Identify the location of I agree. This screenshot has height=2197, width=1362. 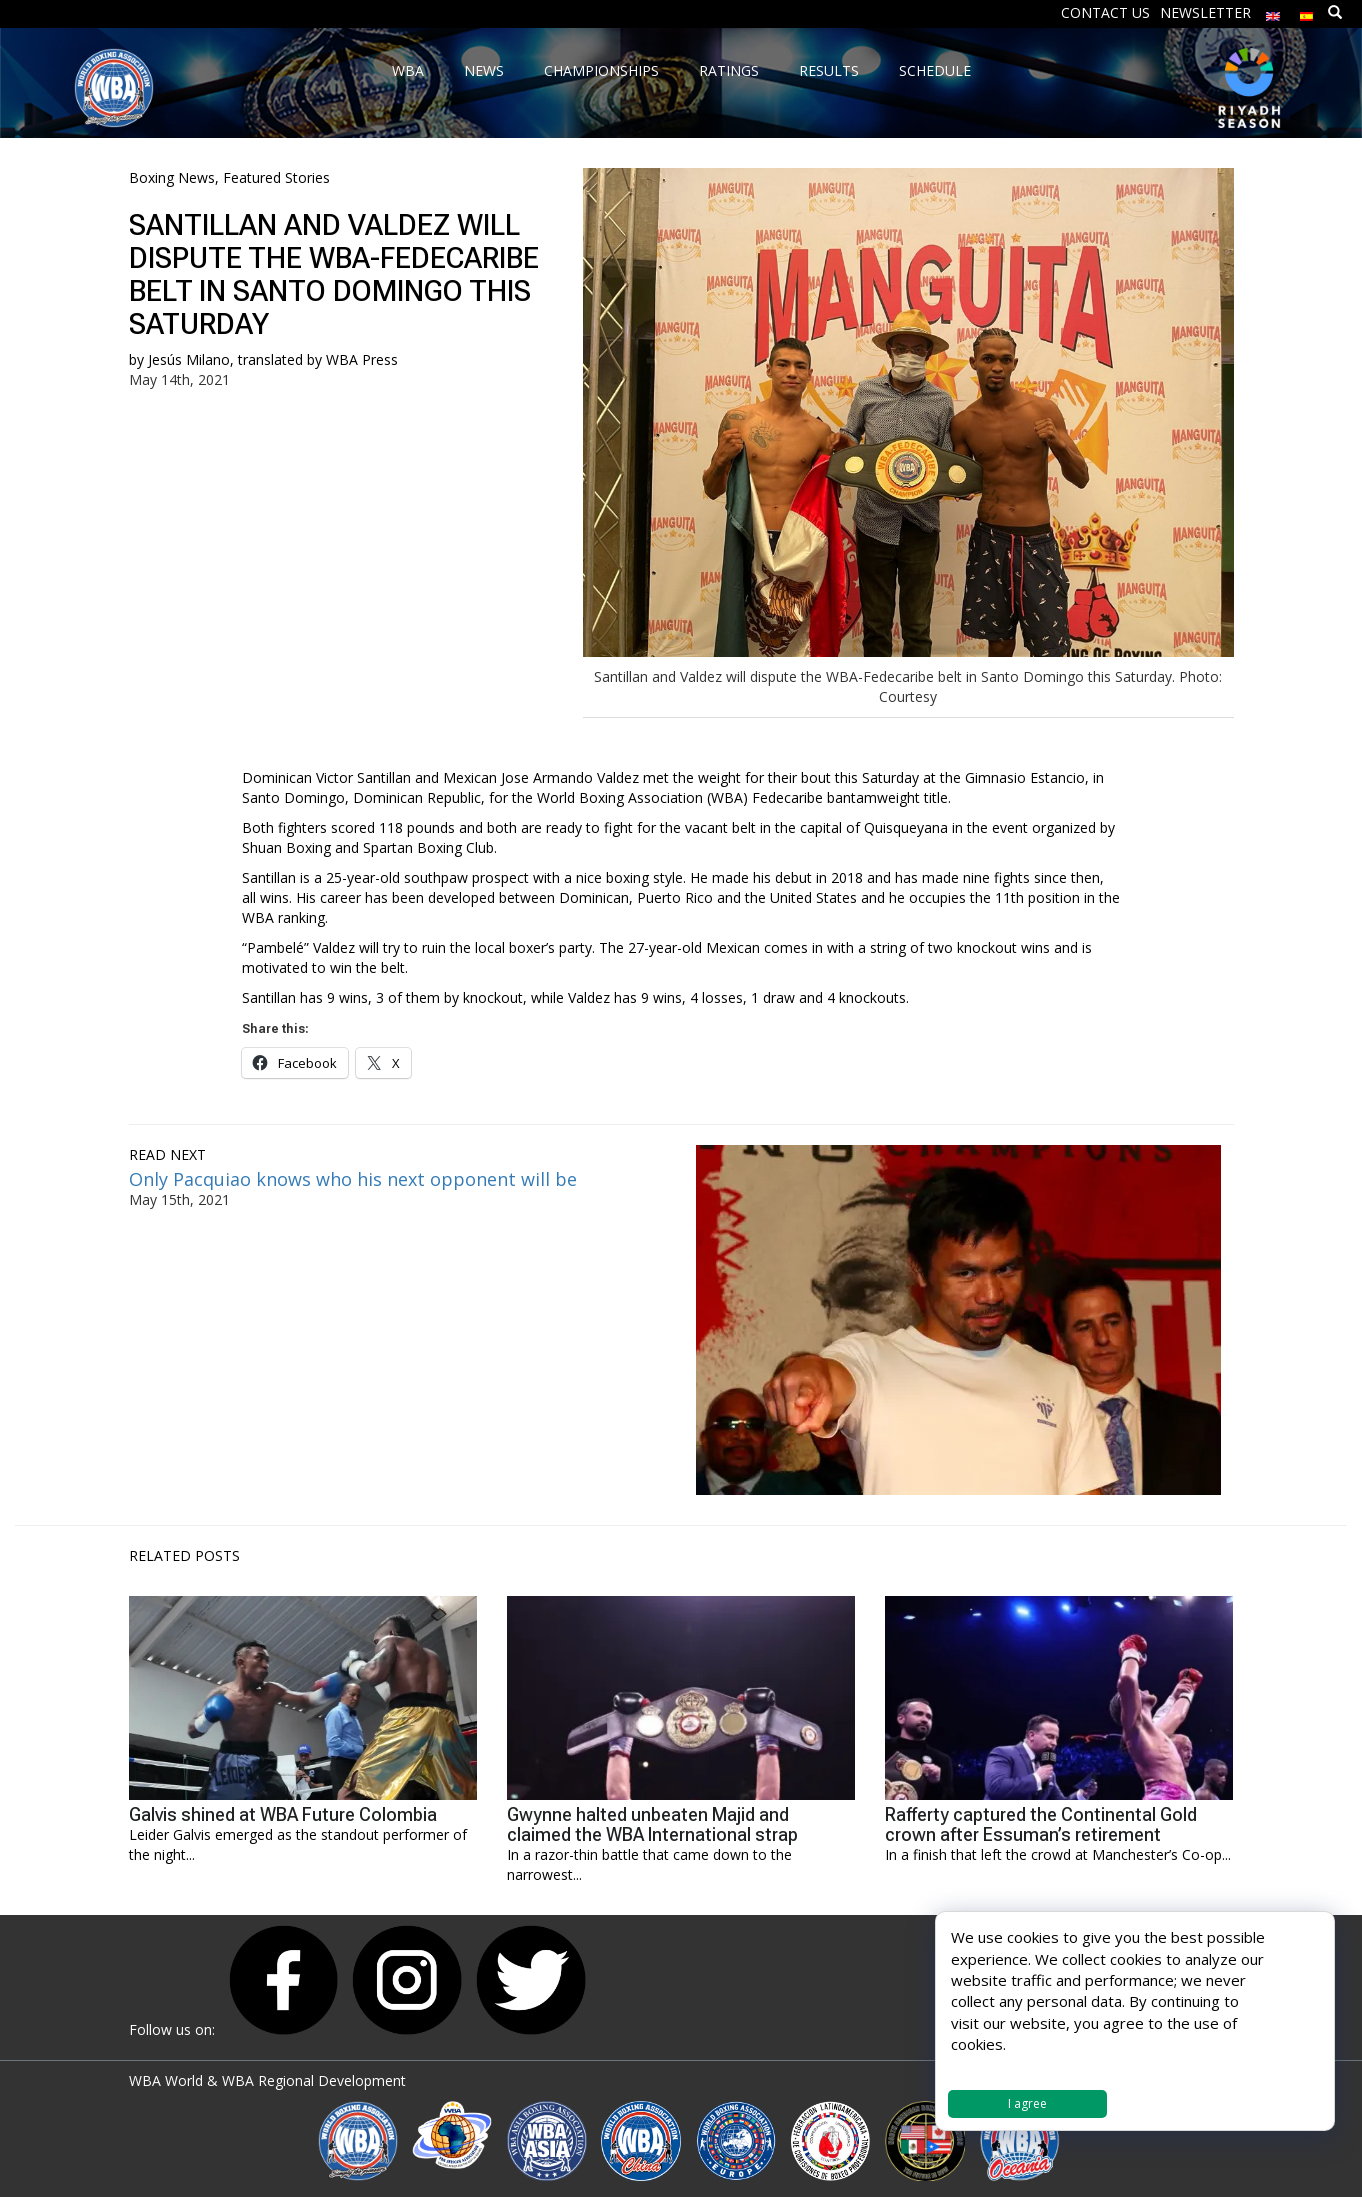
(1027, 2103).